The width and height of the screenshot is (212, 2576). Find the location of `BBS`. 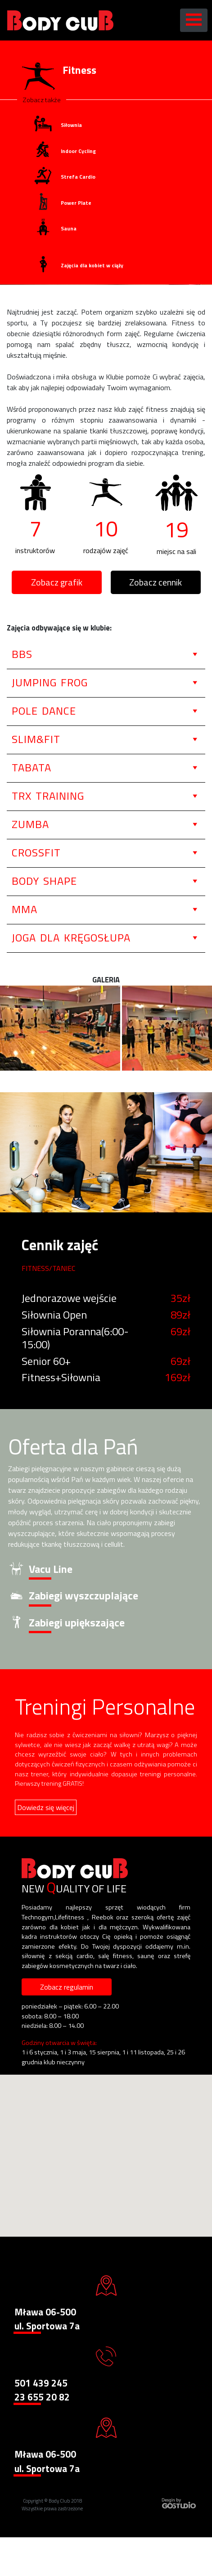

BBS is located at coordinates (22, 654).